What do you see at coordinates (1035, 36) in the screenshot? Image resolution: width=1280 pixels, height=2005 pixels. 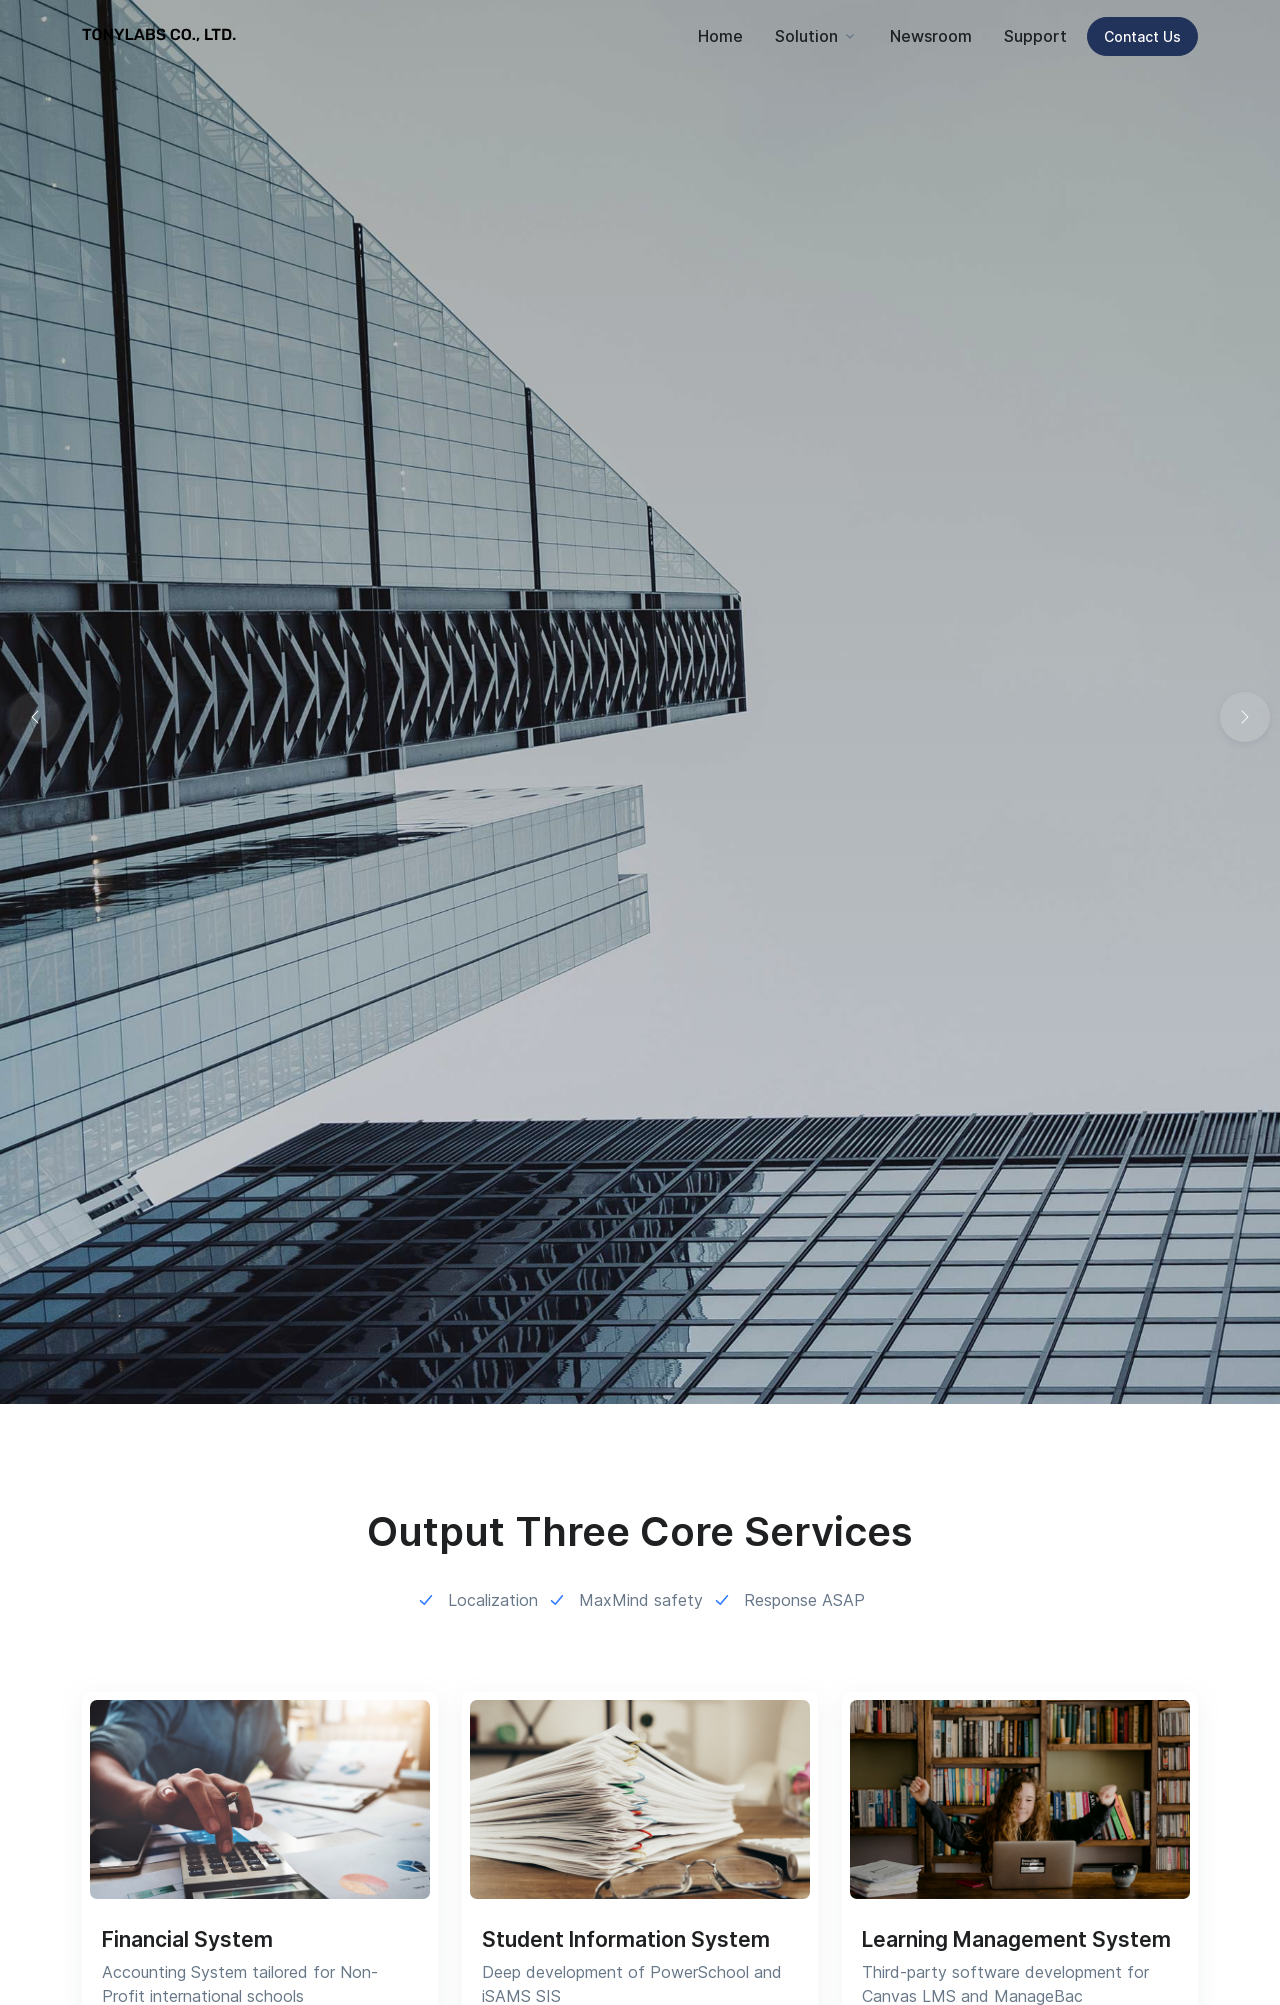 I see `Support` at bounding box center [1035, 36].